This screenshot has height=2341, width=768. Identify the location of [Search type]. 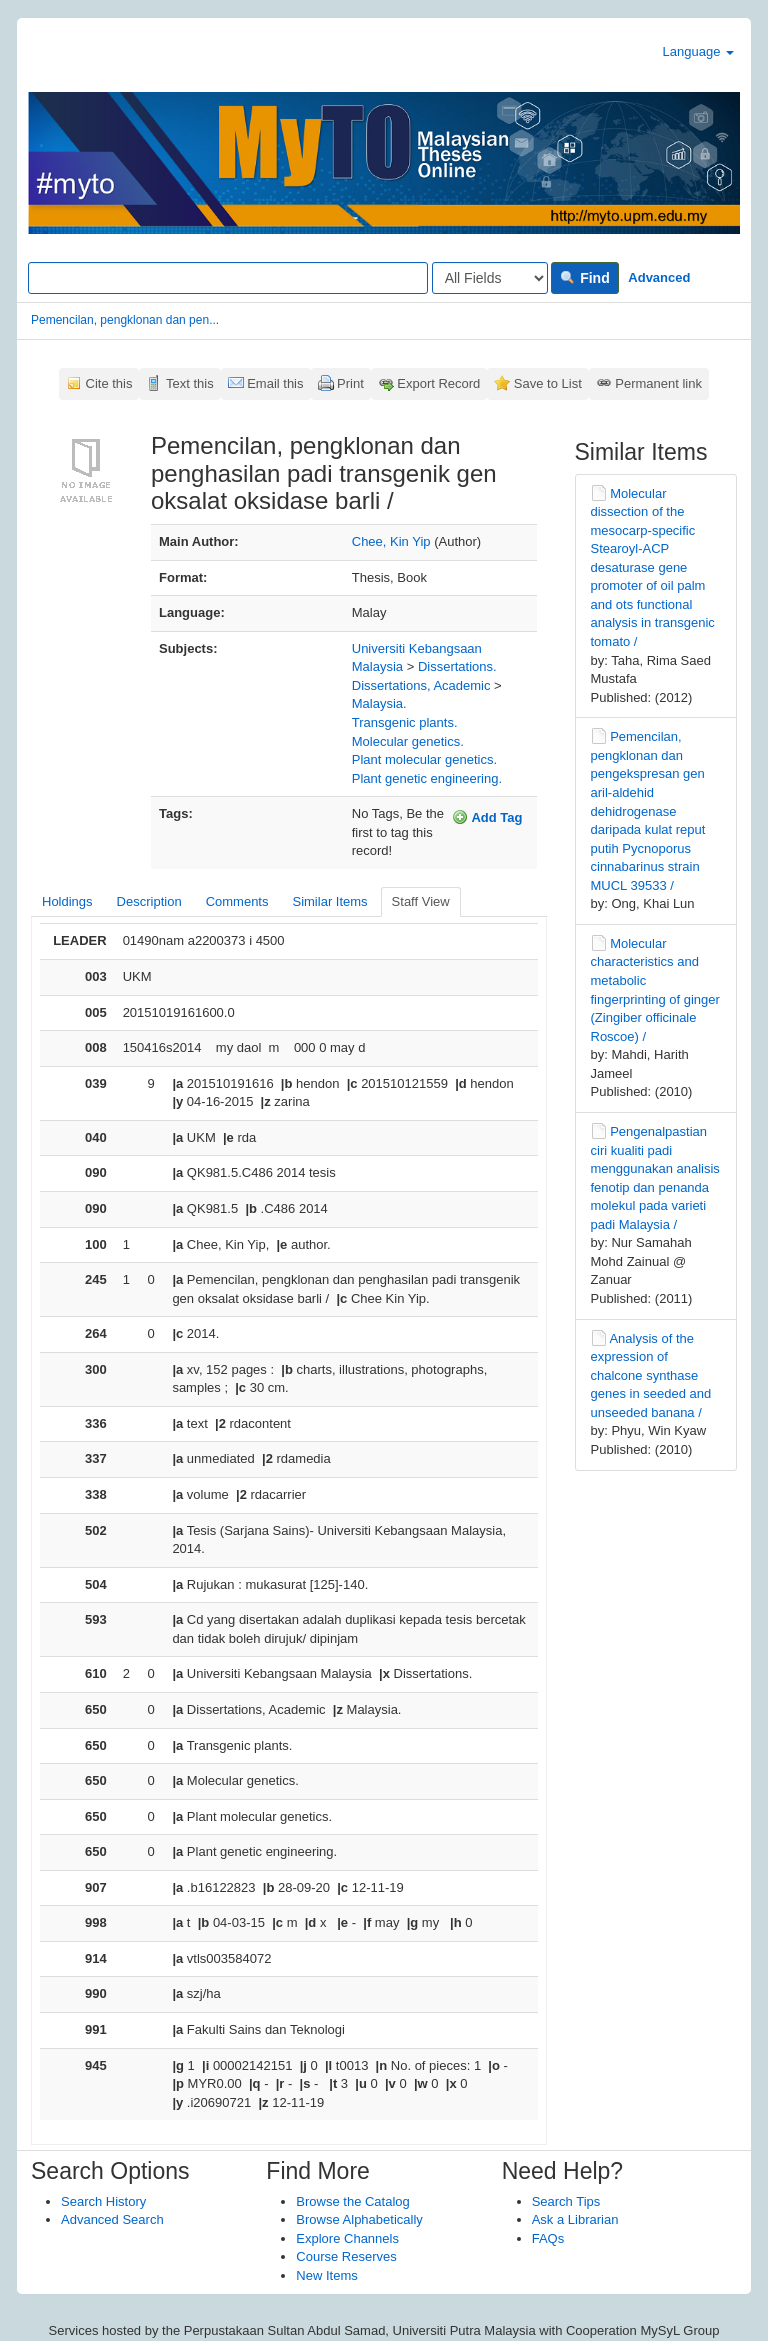
(490, 278).